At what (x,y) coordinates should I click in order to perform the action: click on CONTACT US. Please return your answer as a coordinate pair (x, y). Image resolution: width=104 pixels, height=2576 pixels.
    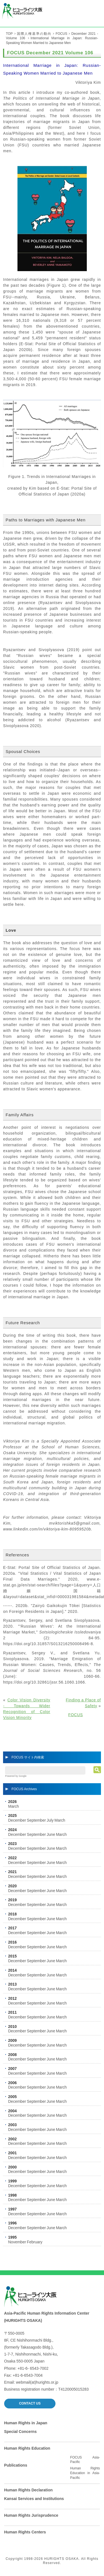
    Looking at the image, I should click on (30, 2403).